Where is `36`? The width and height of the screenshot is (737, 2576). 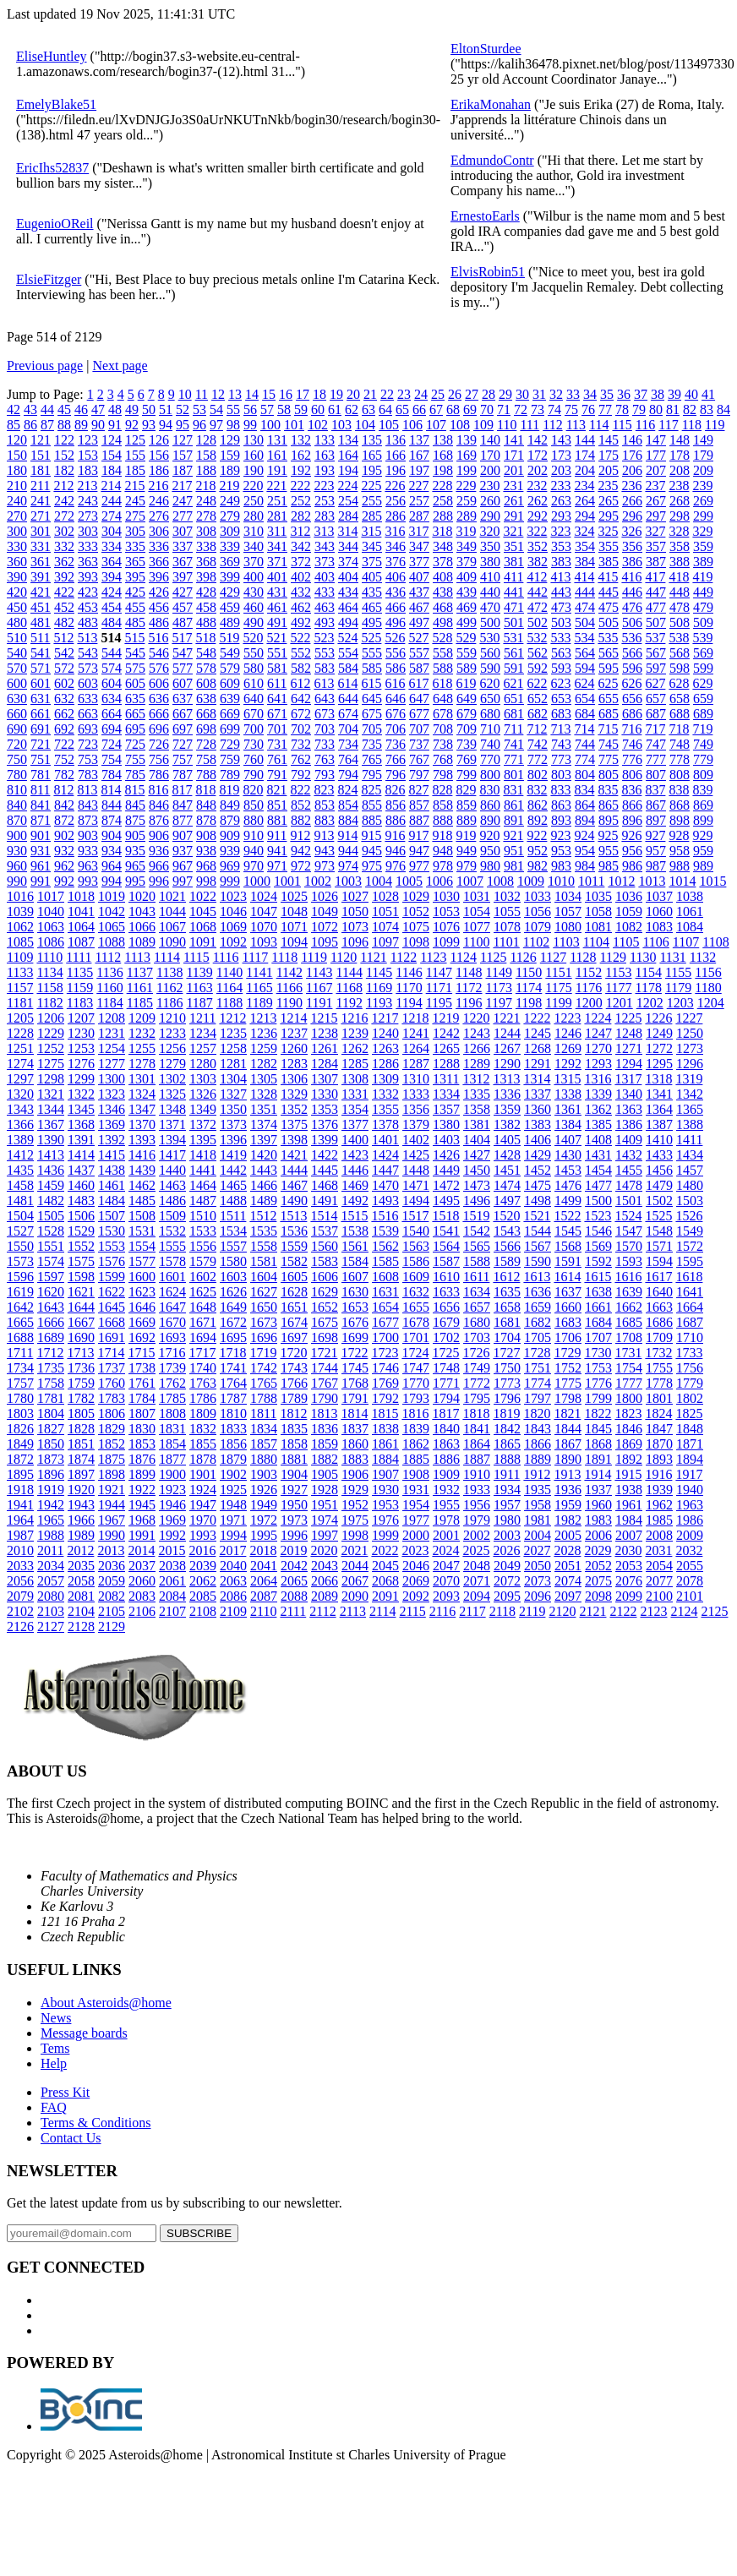
36 is located at coordinates (624, 394).